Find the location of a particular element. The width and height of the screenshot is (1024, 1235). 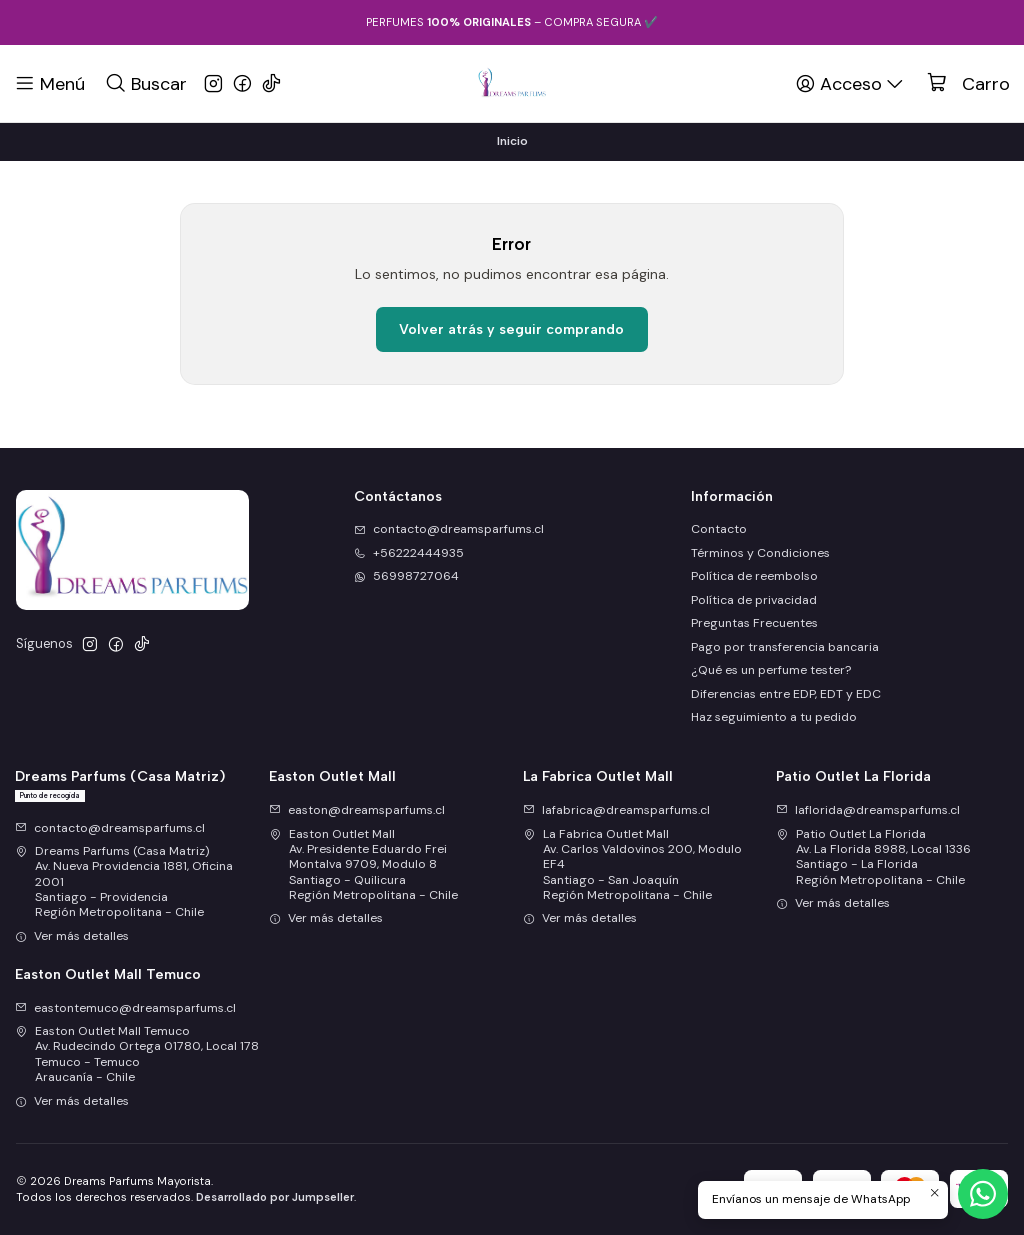

lafabrica@dreamsparfums.cl is located at coordinates (616, 810).